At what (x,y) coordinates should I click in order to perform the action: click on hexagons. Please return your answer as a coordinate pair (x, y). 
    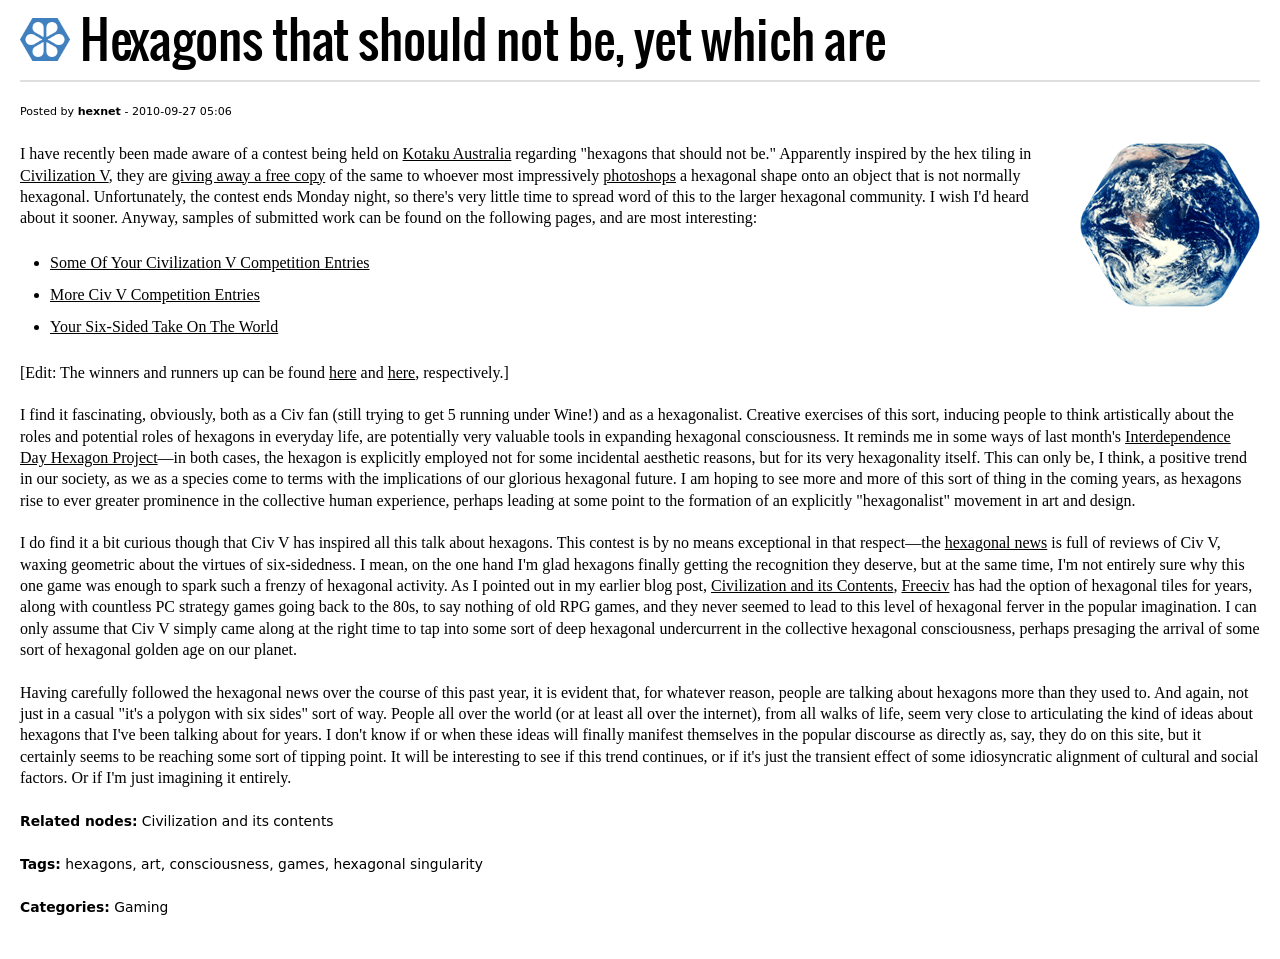
    Looking at the image, I should click on (98, 864).